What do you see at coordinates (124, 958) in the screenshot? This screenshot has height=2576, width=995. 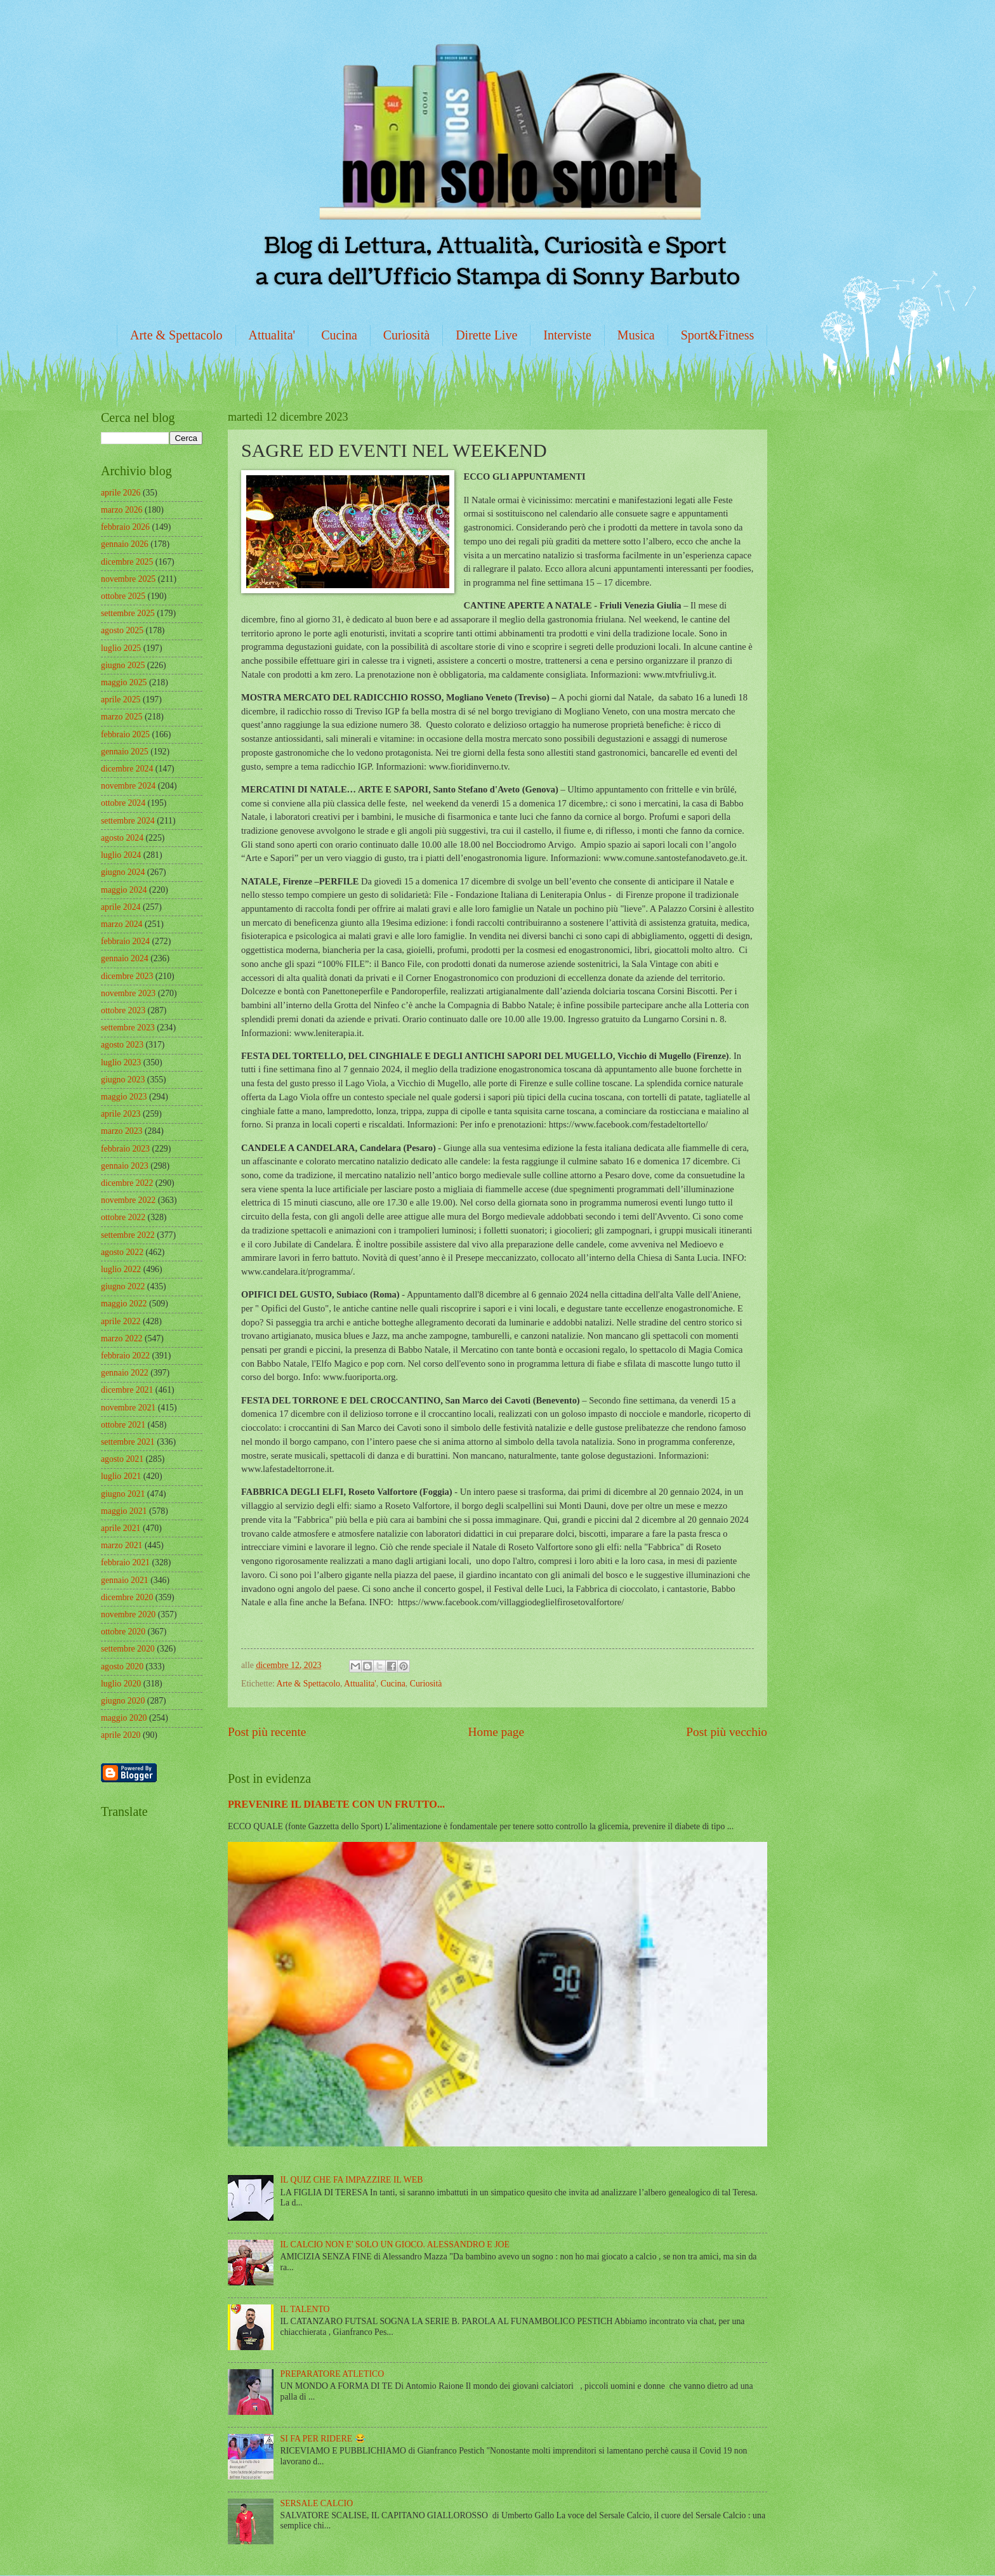 I see `gennaio 2024` at bounding box center [124, 958].